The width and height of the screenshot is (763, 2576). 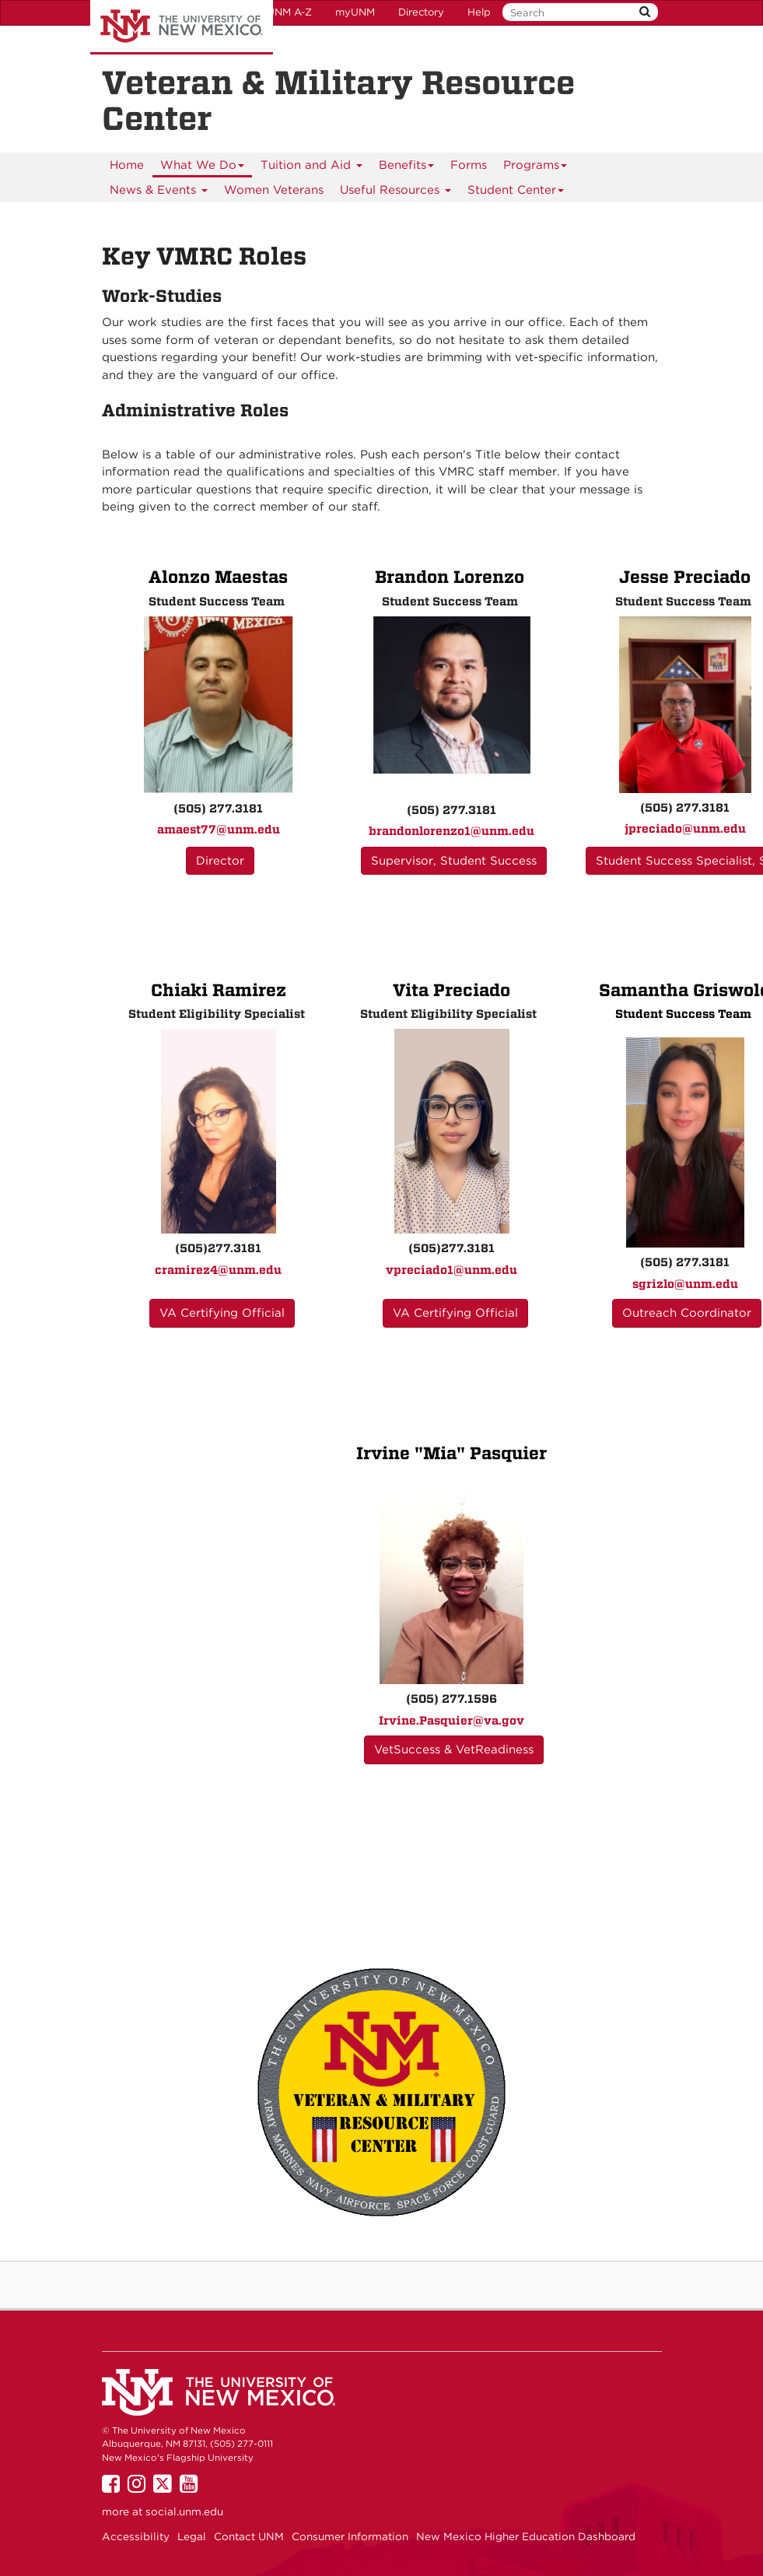 What do you see at coordinates (249, 2536) in the screenshot?
I see `Contact UNM` at bounding box center [249, 2536].